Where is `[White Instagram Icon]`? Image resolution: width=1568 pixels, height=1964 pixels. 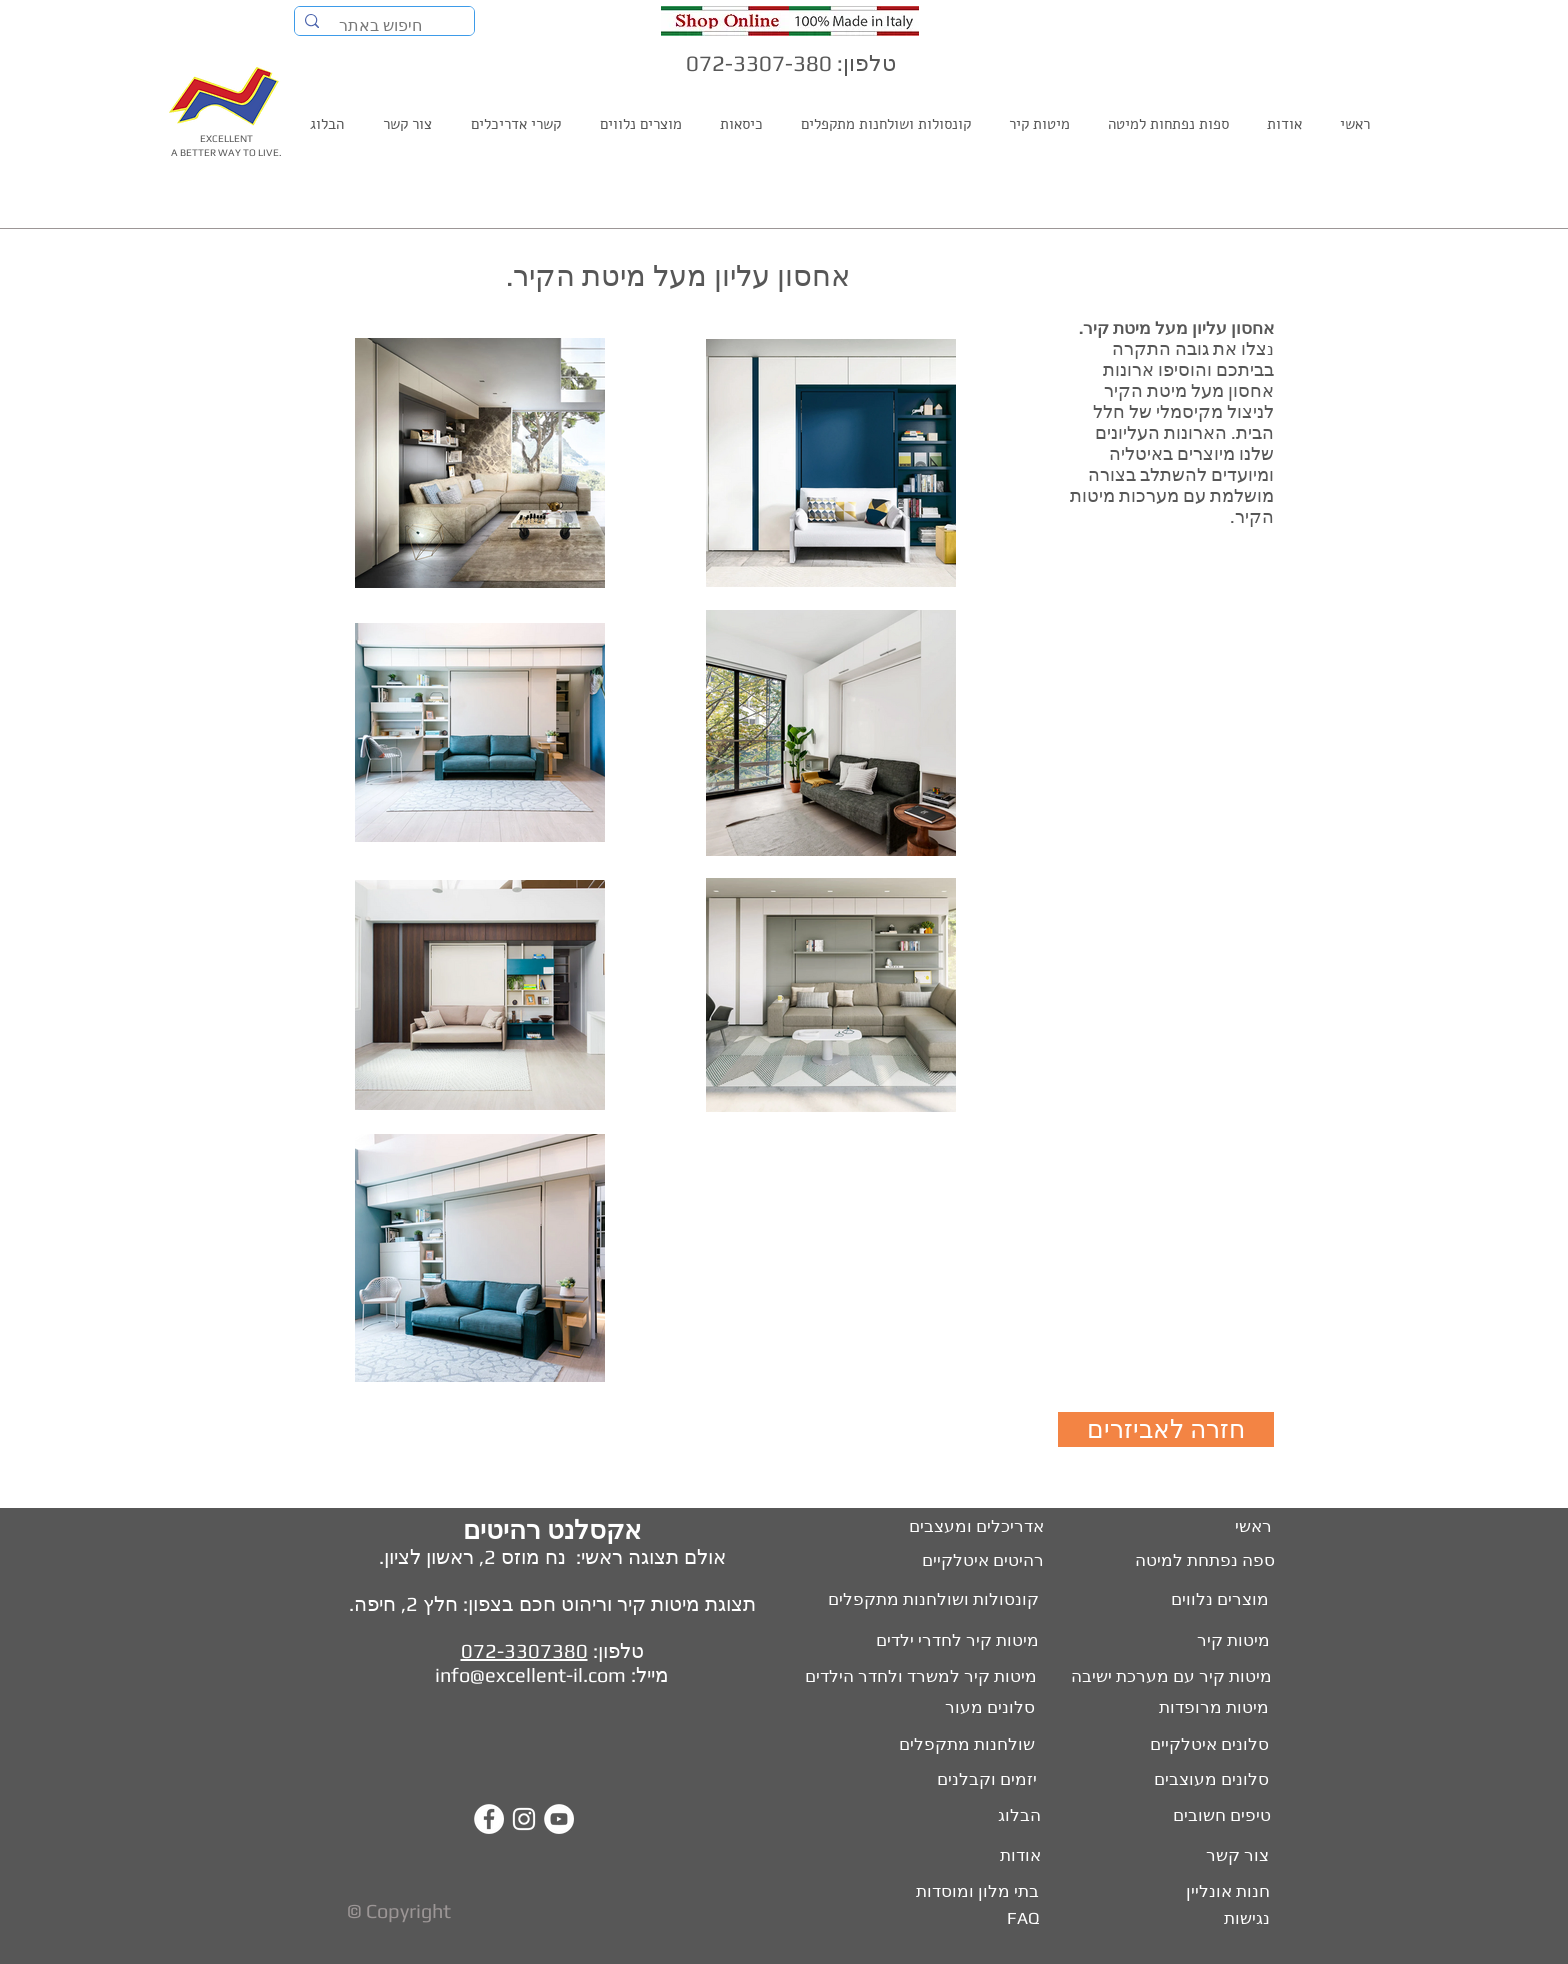 [White Instagram Icon] is located at coordinates (524, 1819).